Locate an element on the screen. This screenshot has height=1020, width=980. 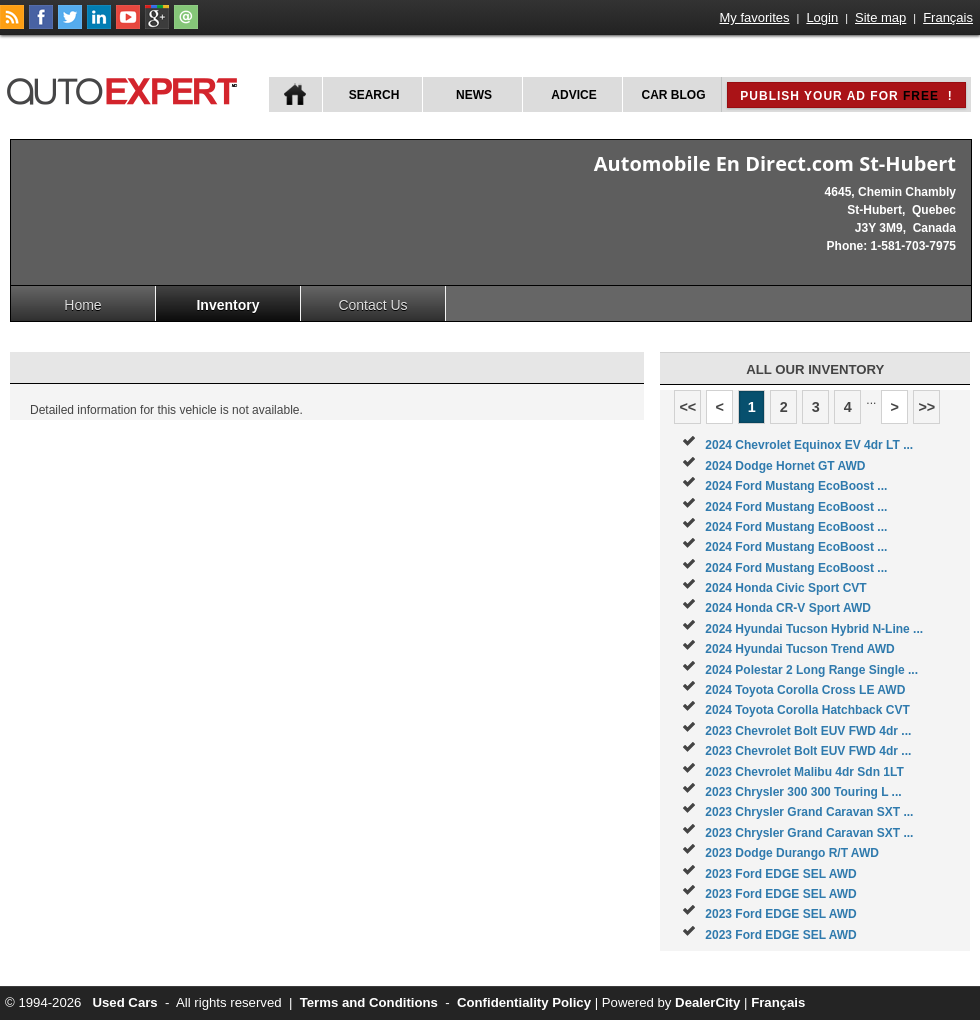
2024 Toyota Corolla Hatchback CVT is located at coordinates (807, 710).